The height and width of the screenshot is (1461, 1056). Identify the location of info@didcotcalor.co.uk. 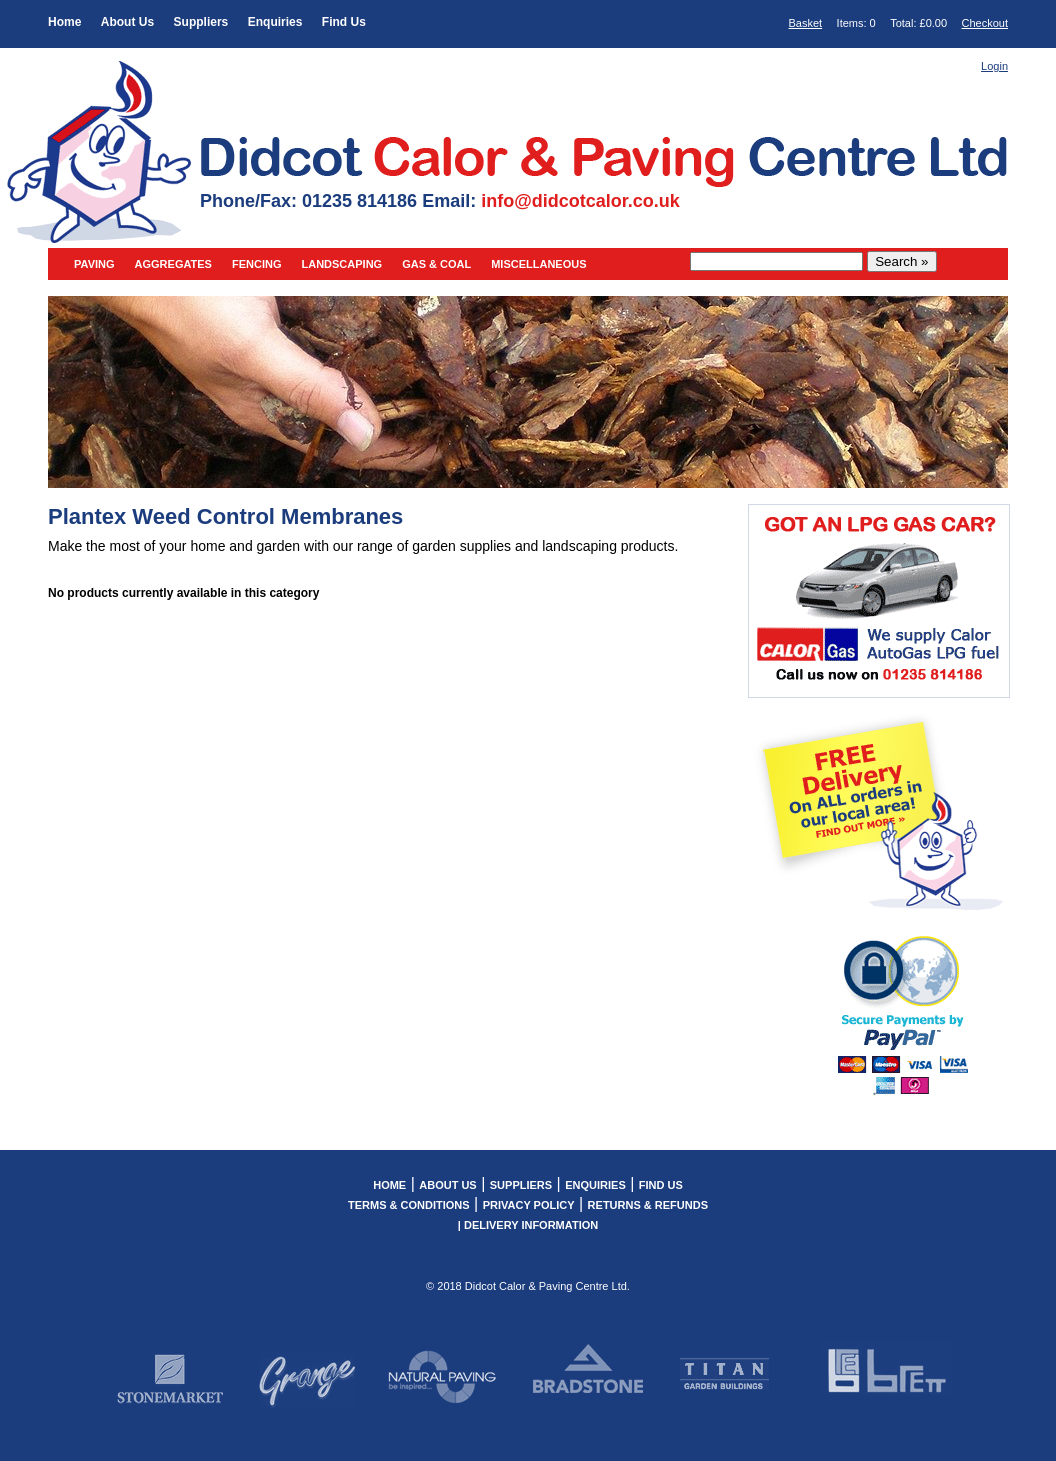
(580, 201).